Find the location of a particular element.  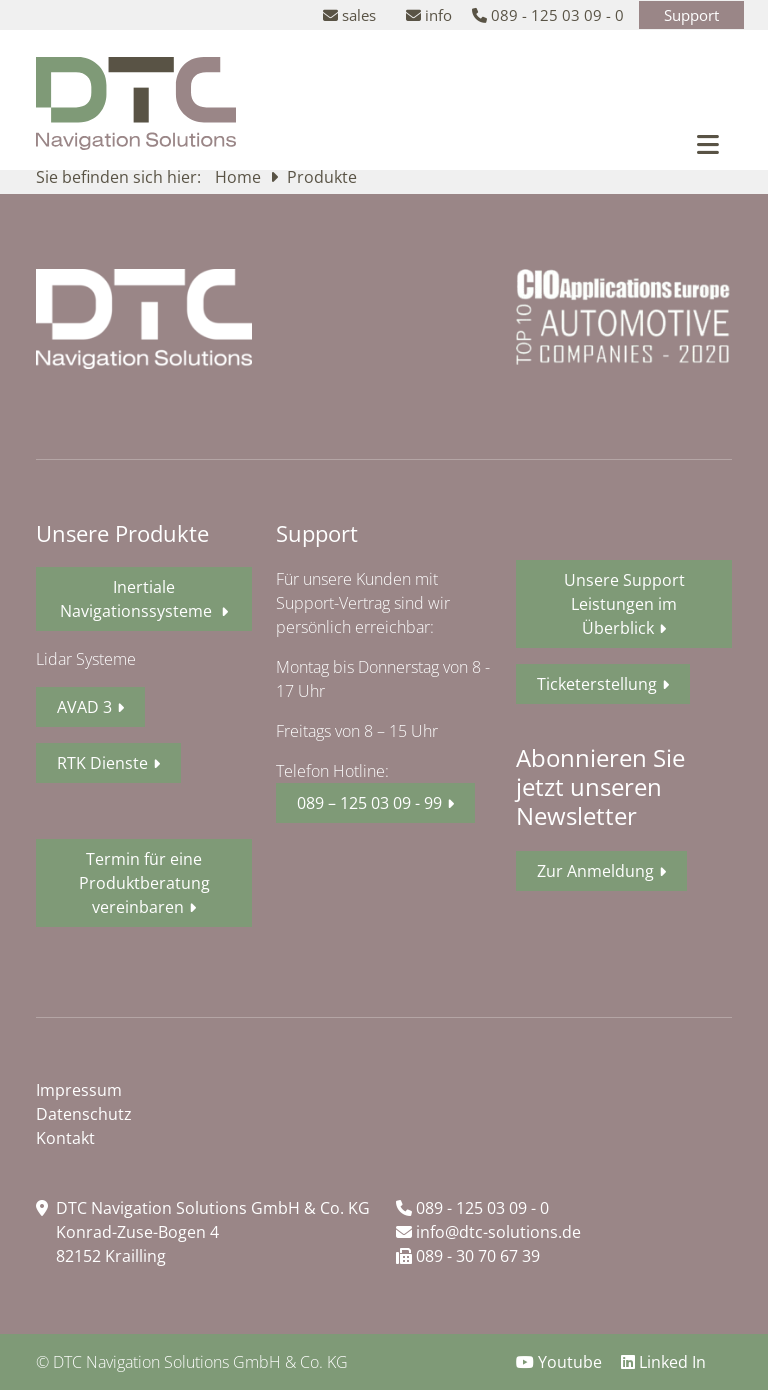

Inertiale Navigationssysteme is located at coordinates (138, 599).